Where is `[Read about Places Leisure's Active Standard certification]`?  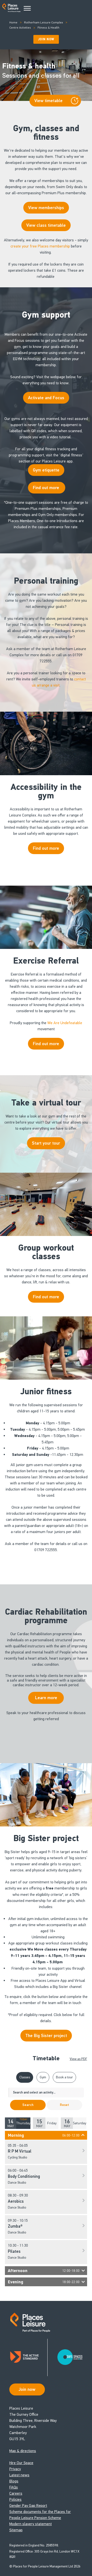 [Read about Places Leisure's Active Standard certification] is located at coordinates (28, 2357).